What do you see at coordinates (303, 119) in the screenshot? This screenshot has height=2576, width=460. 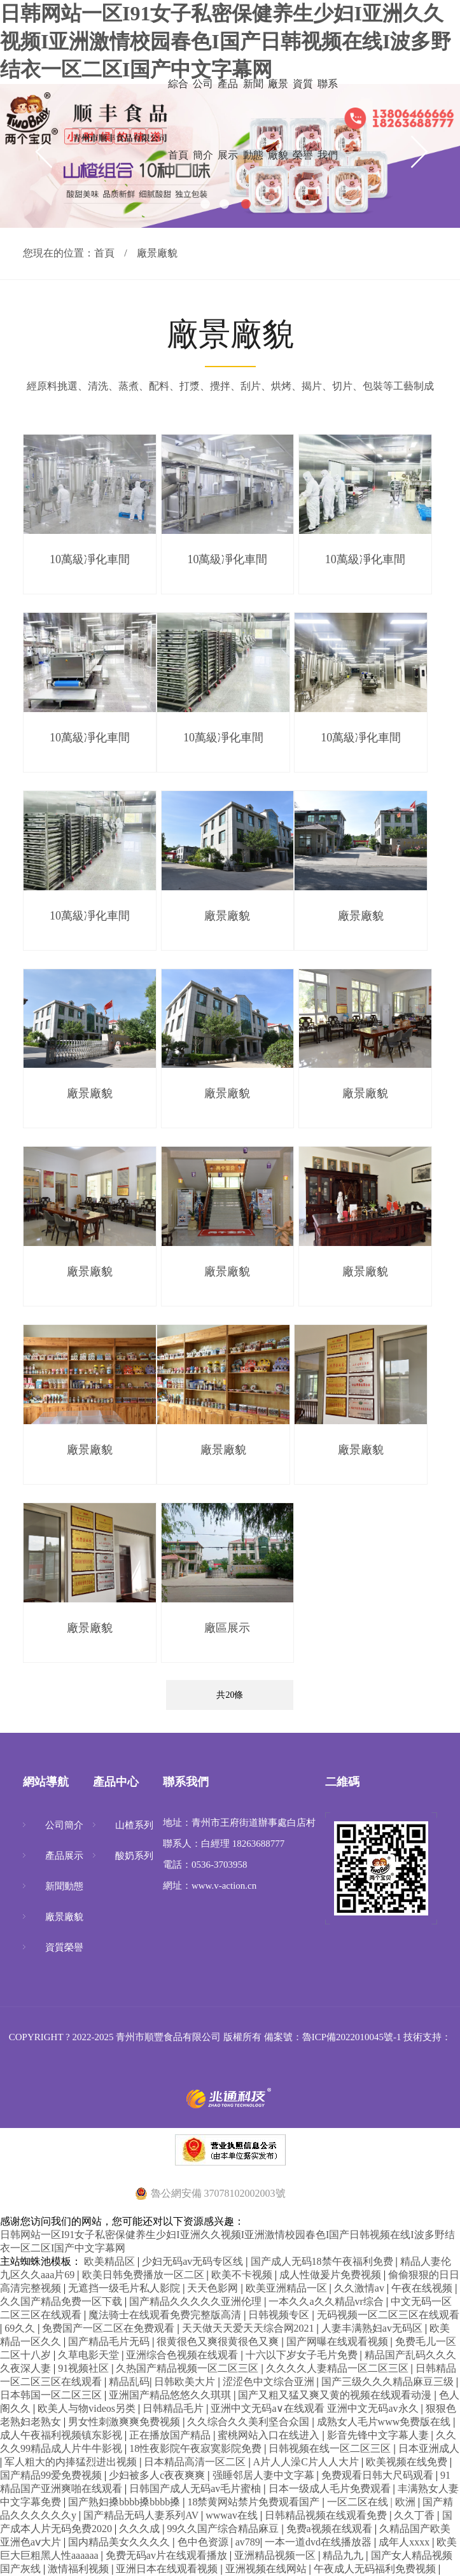 I see `資質榮譽` at bounding box center [303, 119].